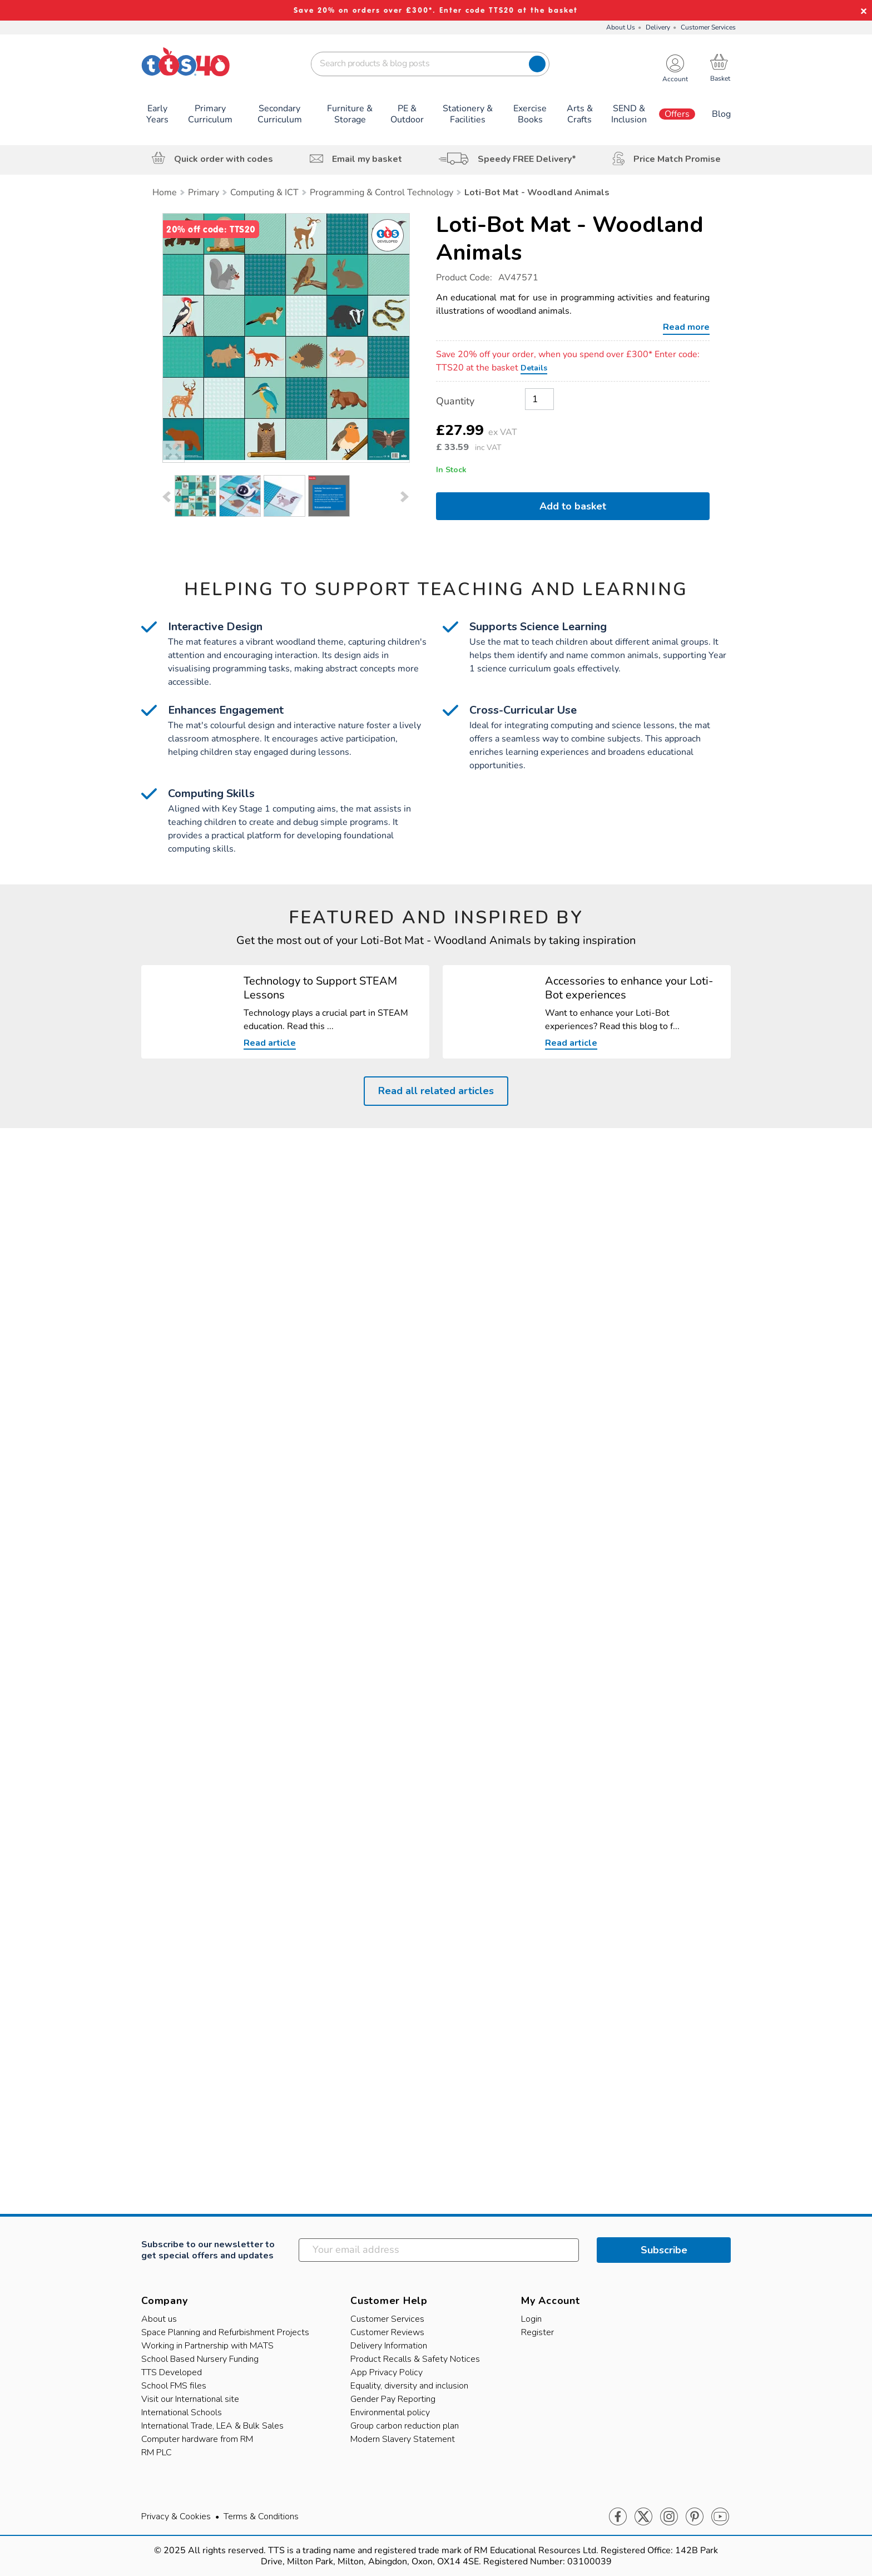  I want to click on Account, so click(675, 79).